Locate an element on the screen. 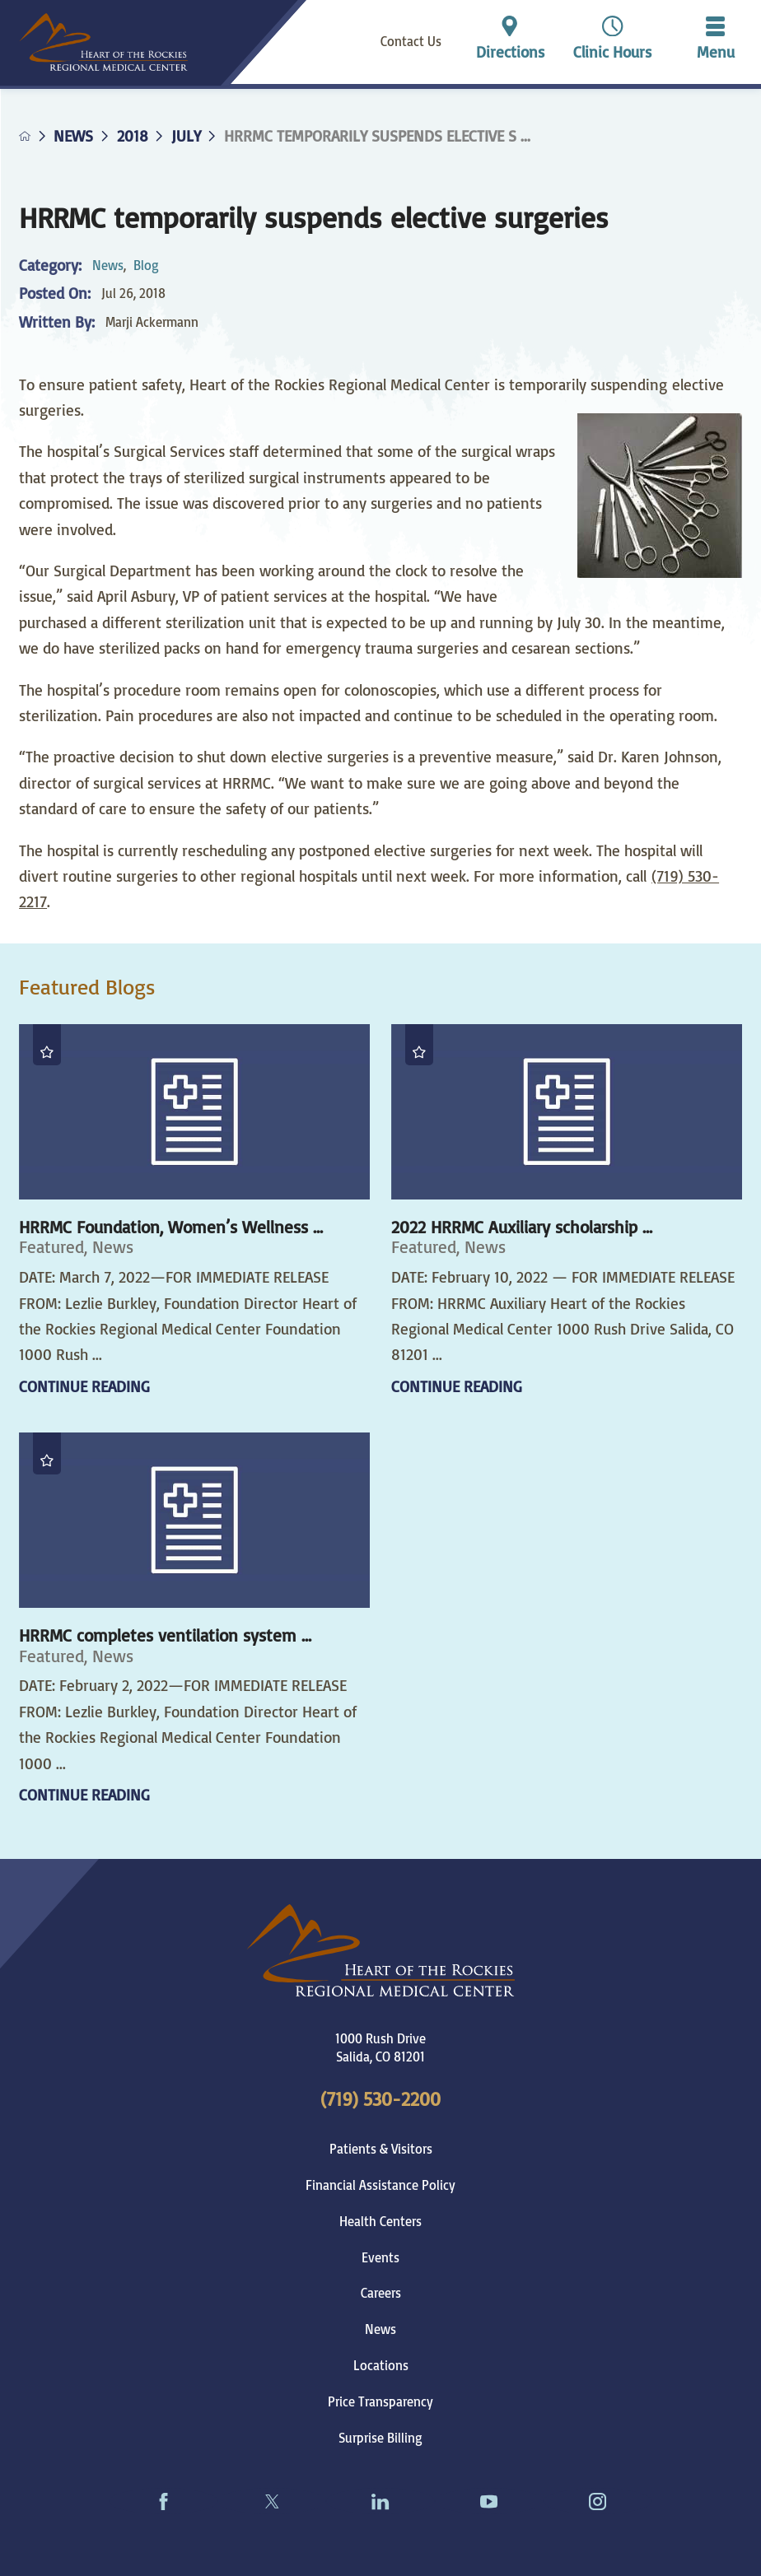  July is located at coordinates (186, 136).